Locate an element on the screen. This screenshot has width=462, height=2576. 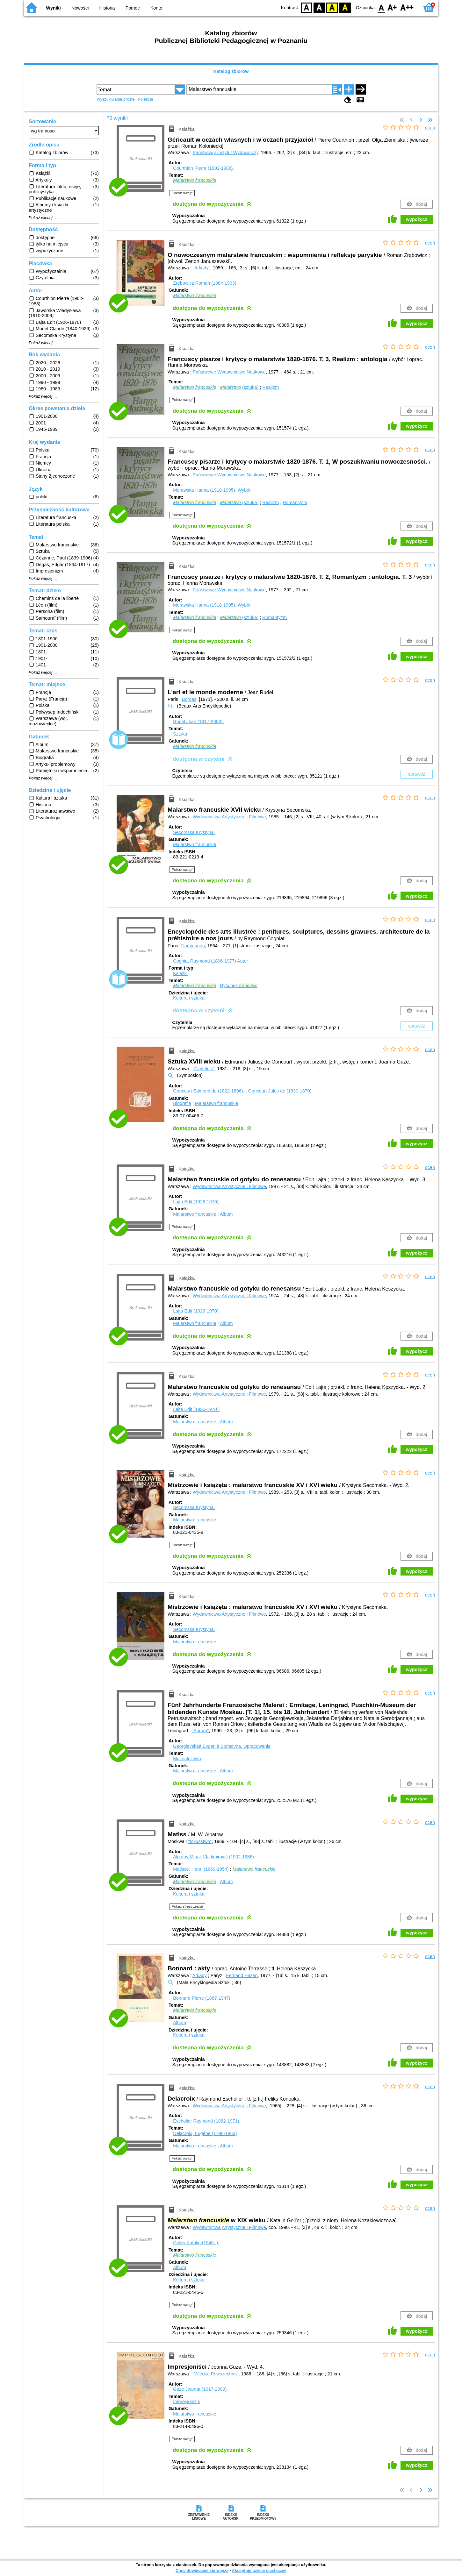
Państwowe Wydawnictwo Naukowe is located at coordinates (229, 371).